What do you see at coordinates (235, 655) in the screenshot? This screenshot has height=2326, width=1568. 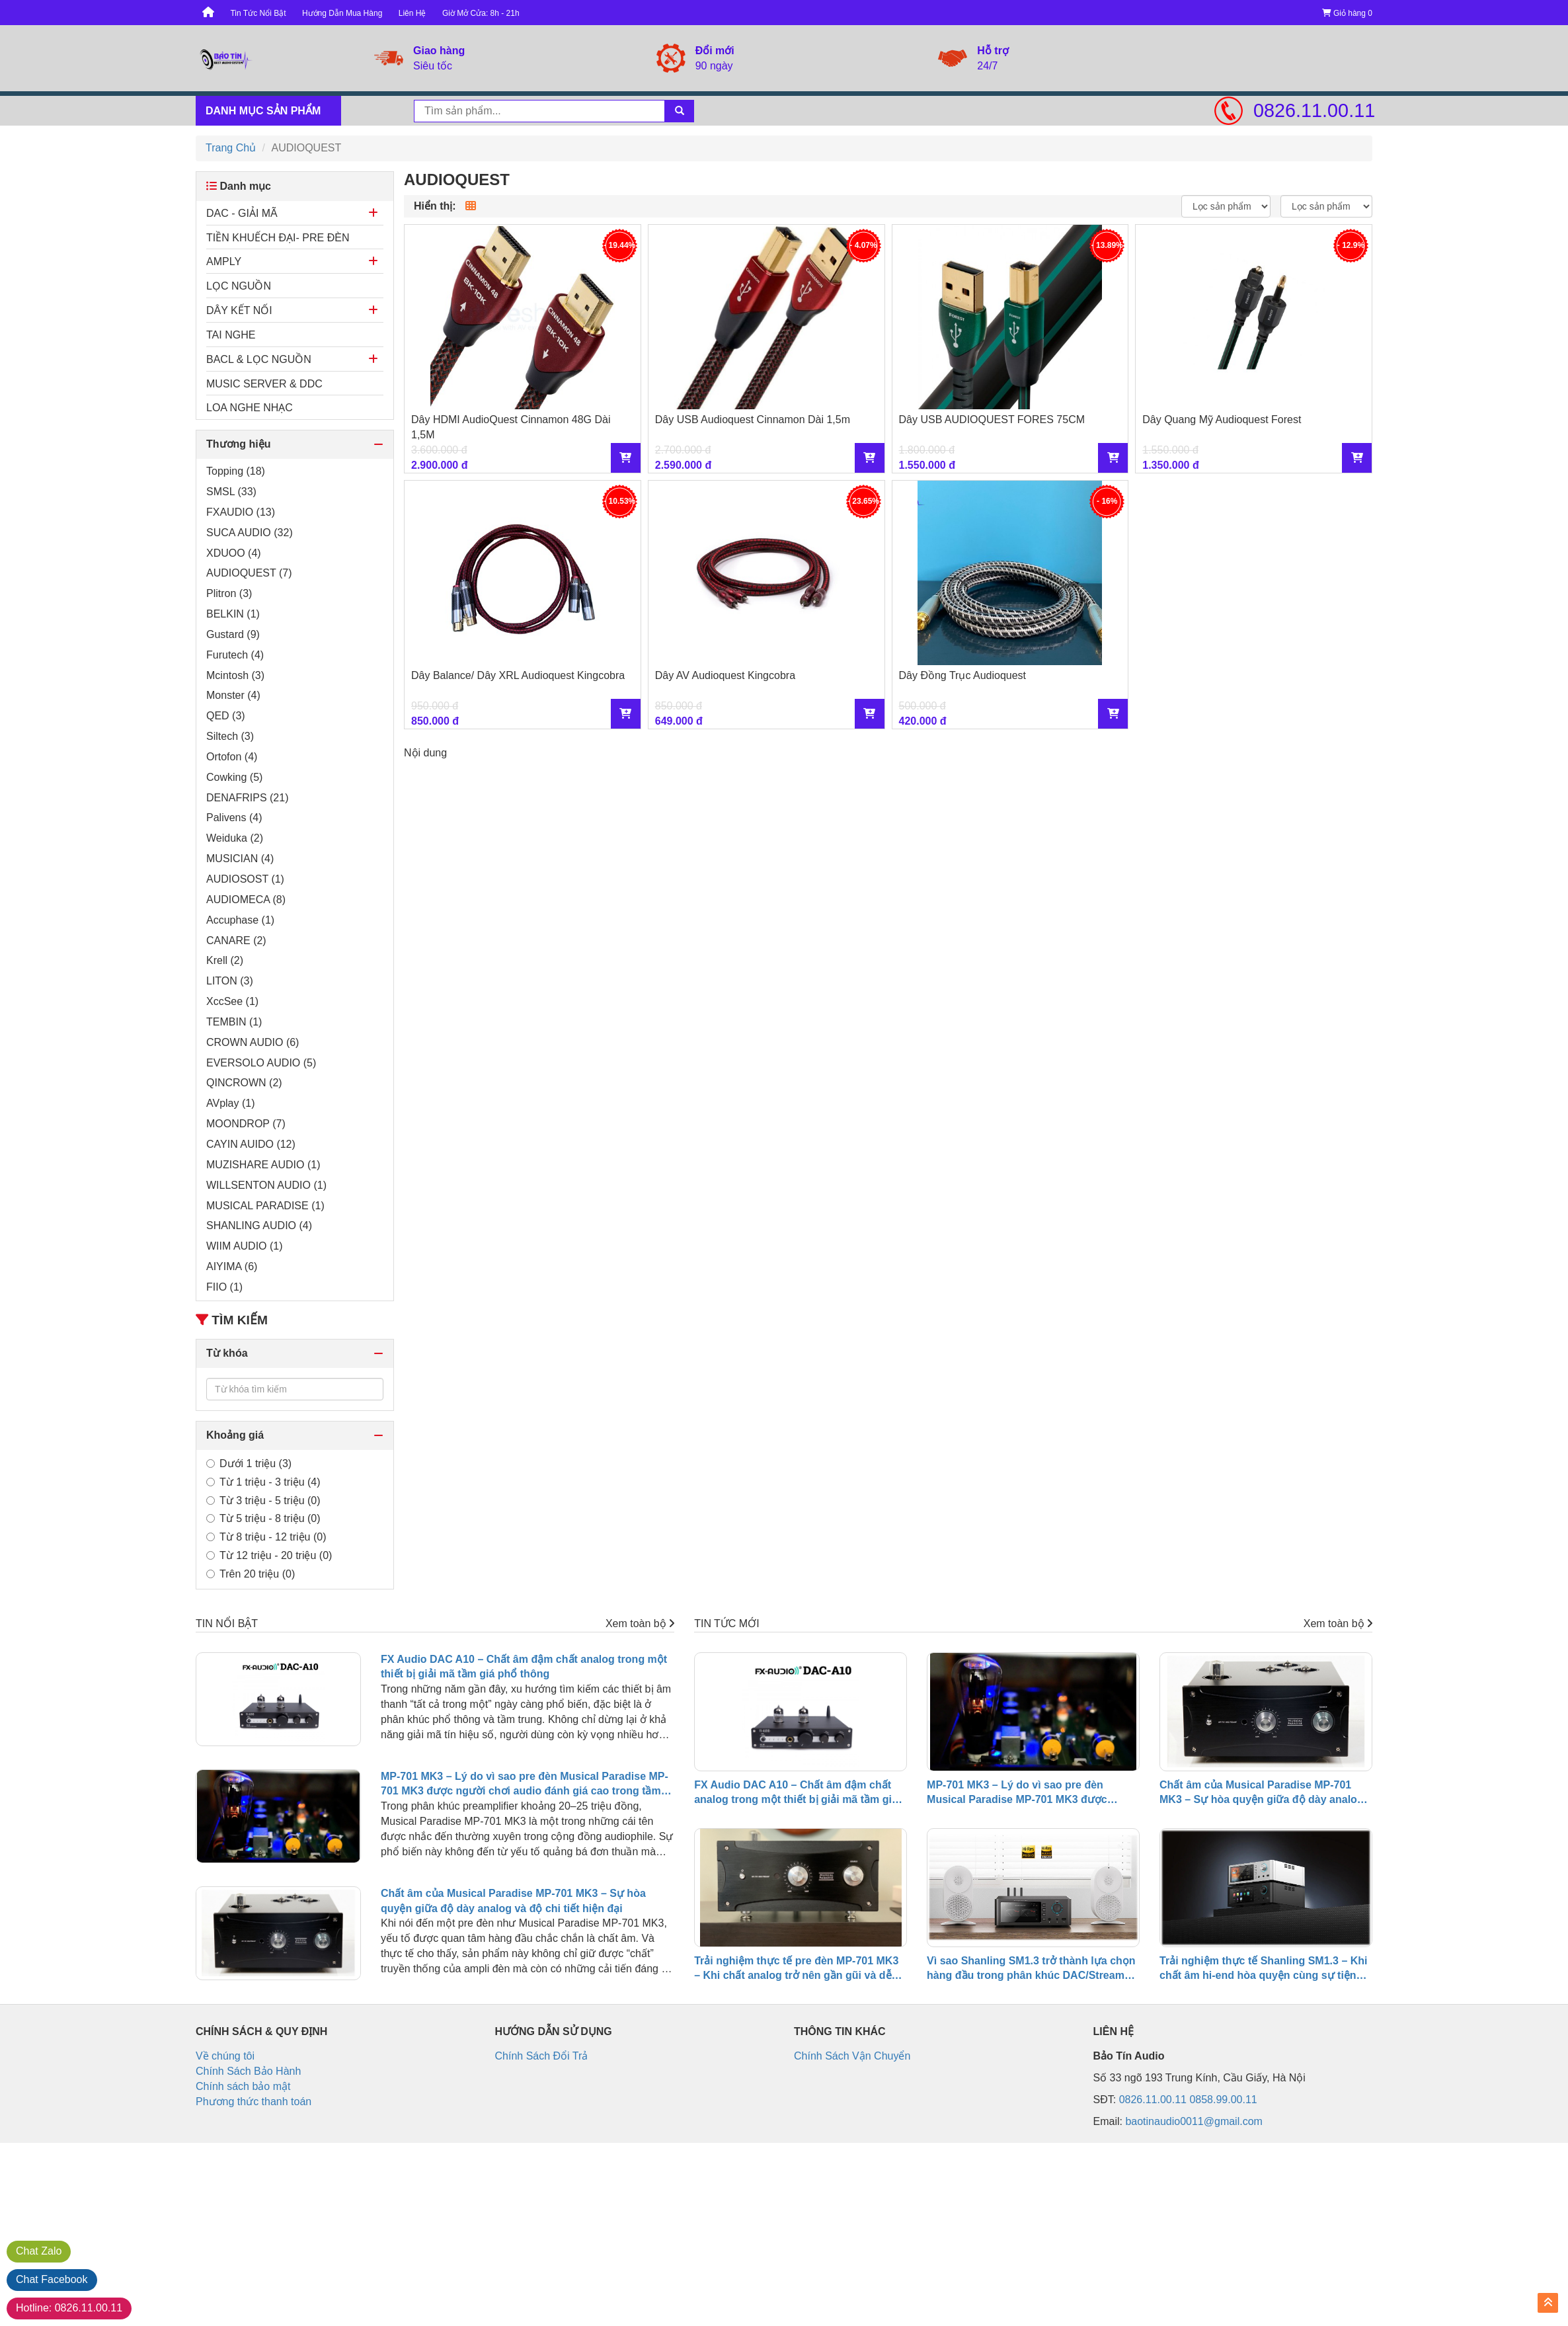 I see `Furutech (4)` at bounding box center [235, 655].